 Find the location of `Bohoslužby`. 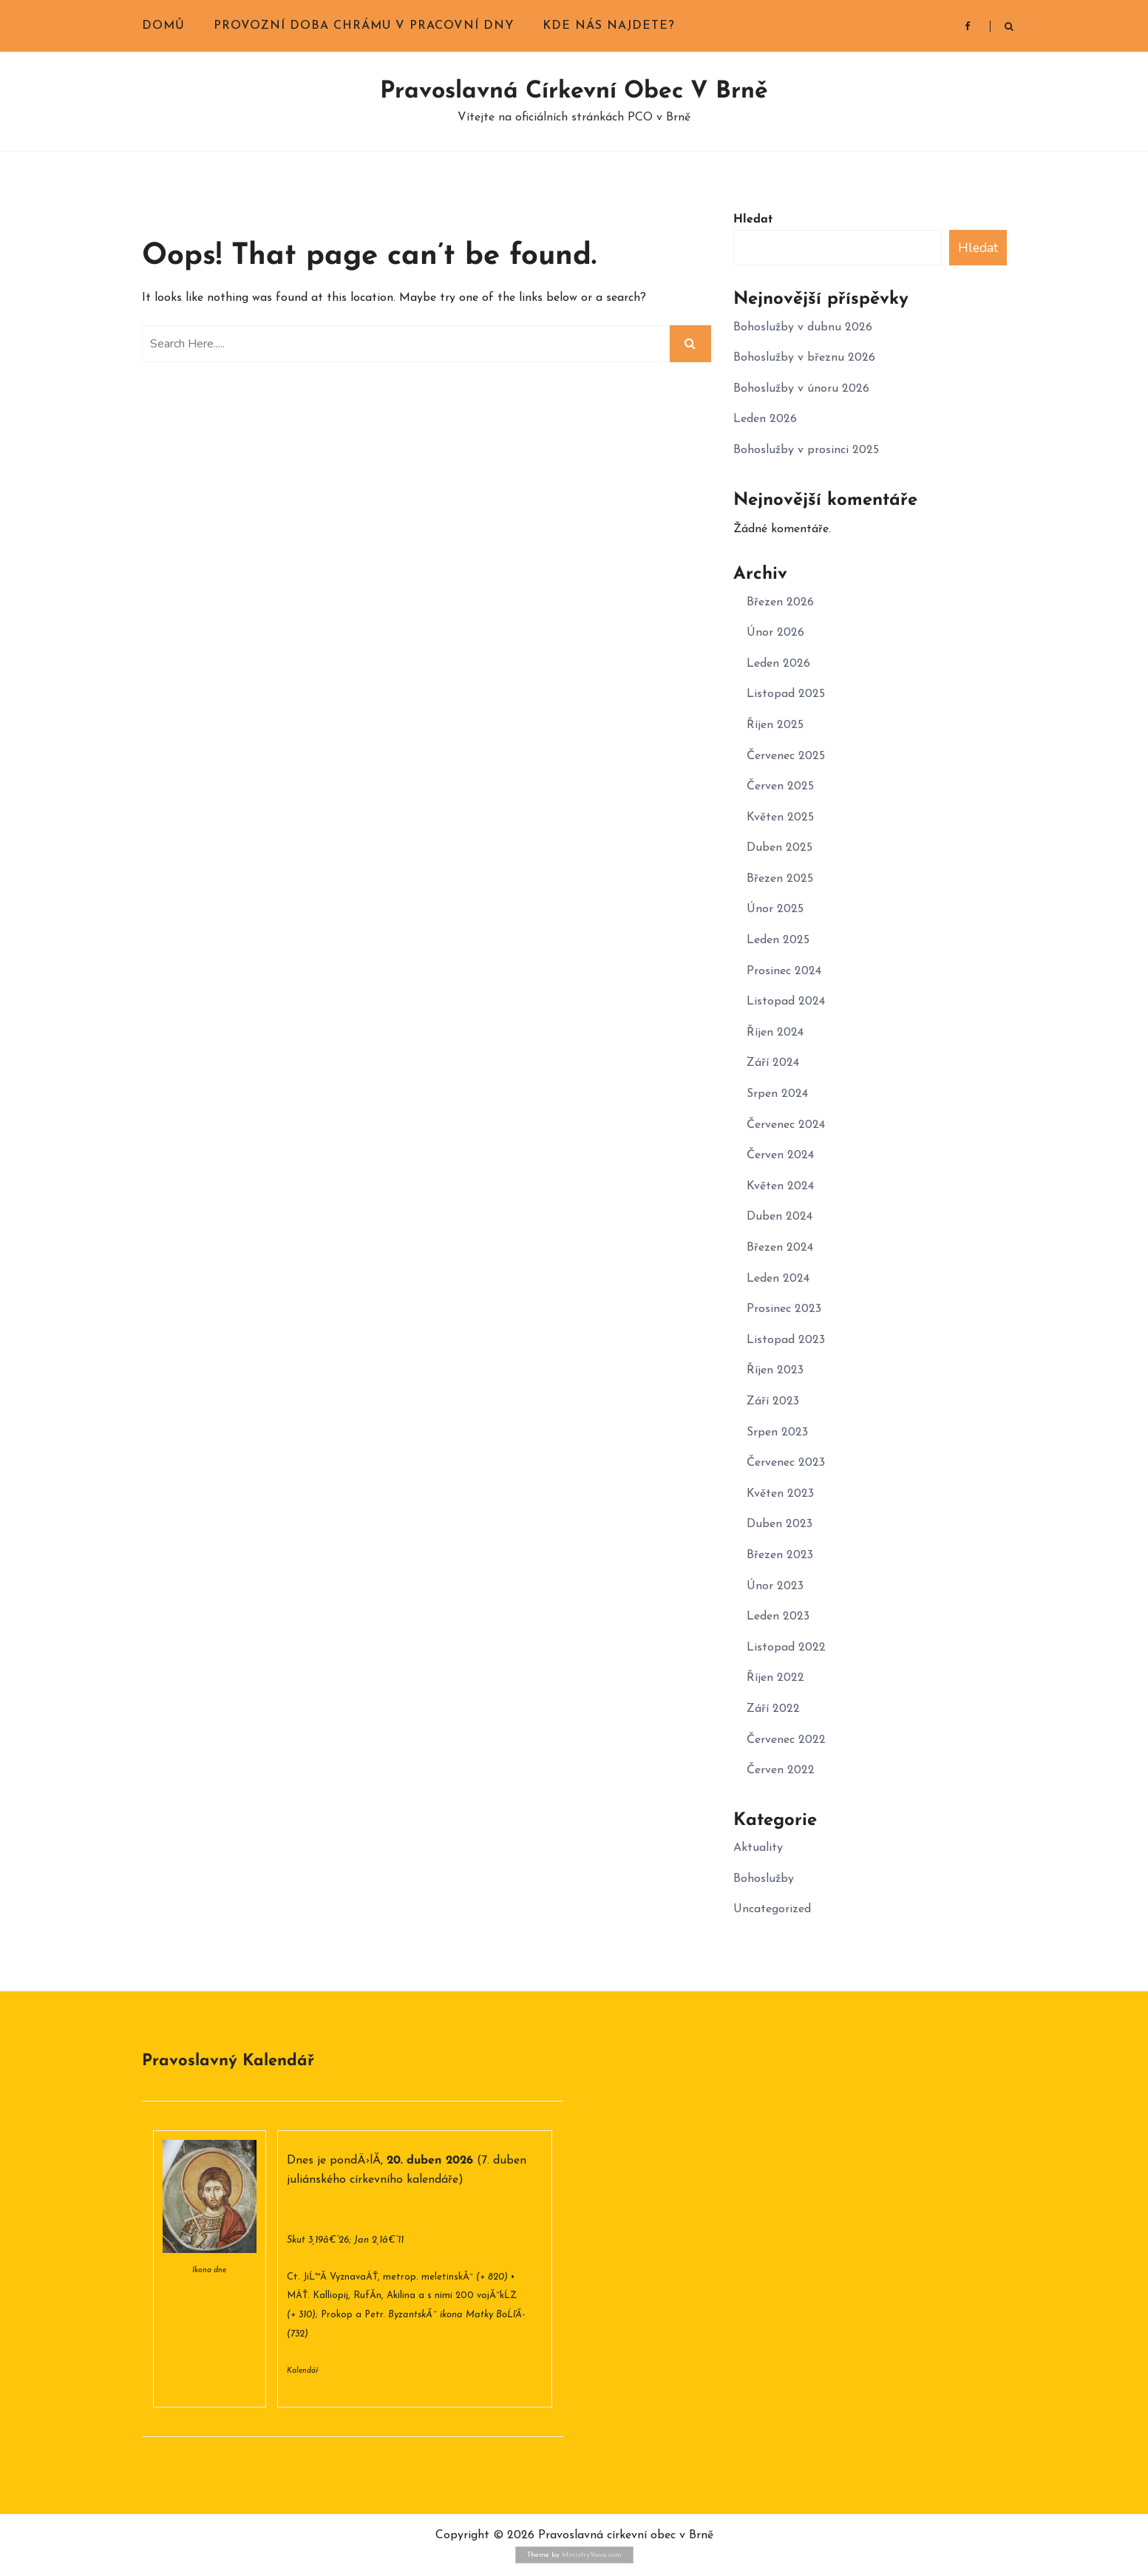

Bohoslužby is located at coordinates (763, 1879).